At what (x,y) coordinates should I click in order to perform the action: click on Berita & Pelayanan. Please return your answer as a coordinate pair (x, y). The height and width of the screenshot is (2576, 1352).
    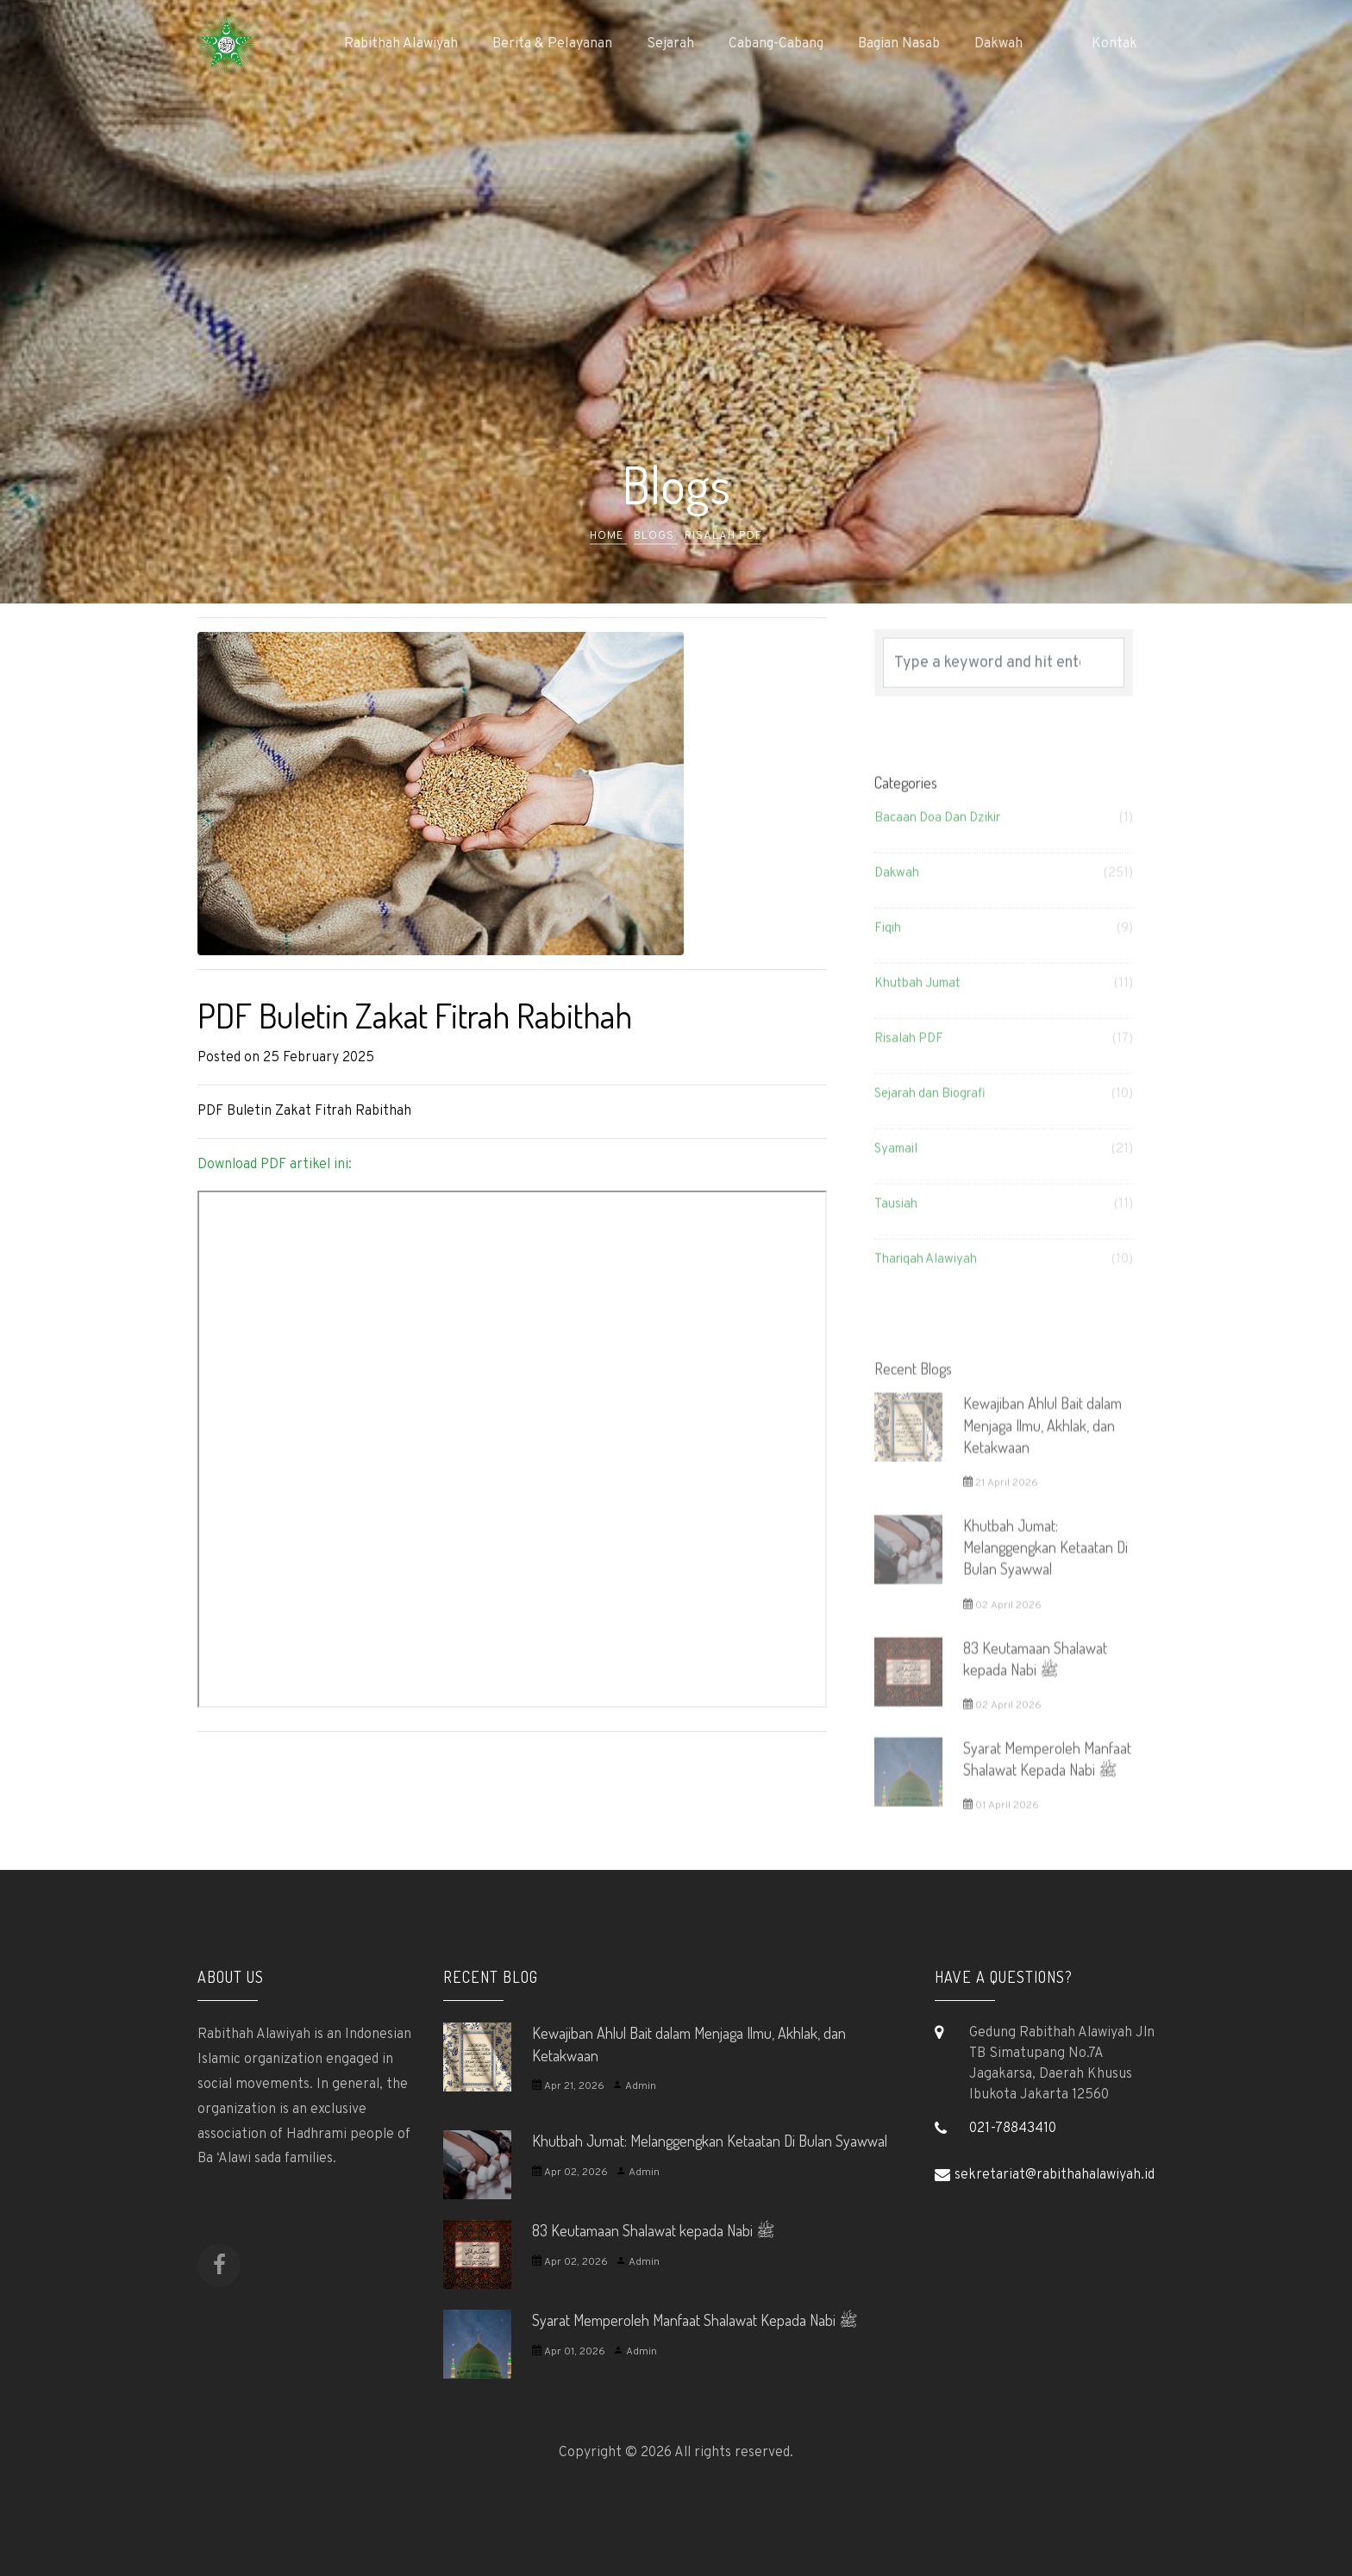
    Looking at the image, I should click on (552, 44).